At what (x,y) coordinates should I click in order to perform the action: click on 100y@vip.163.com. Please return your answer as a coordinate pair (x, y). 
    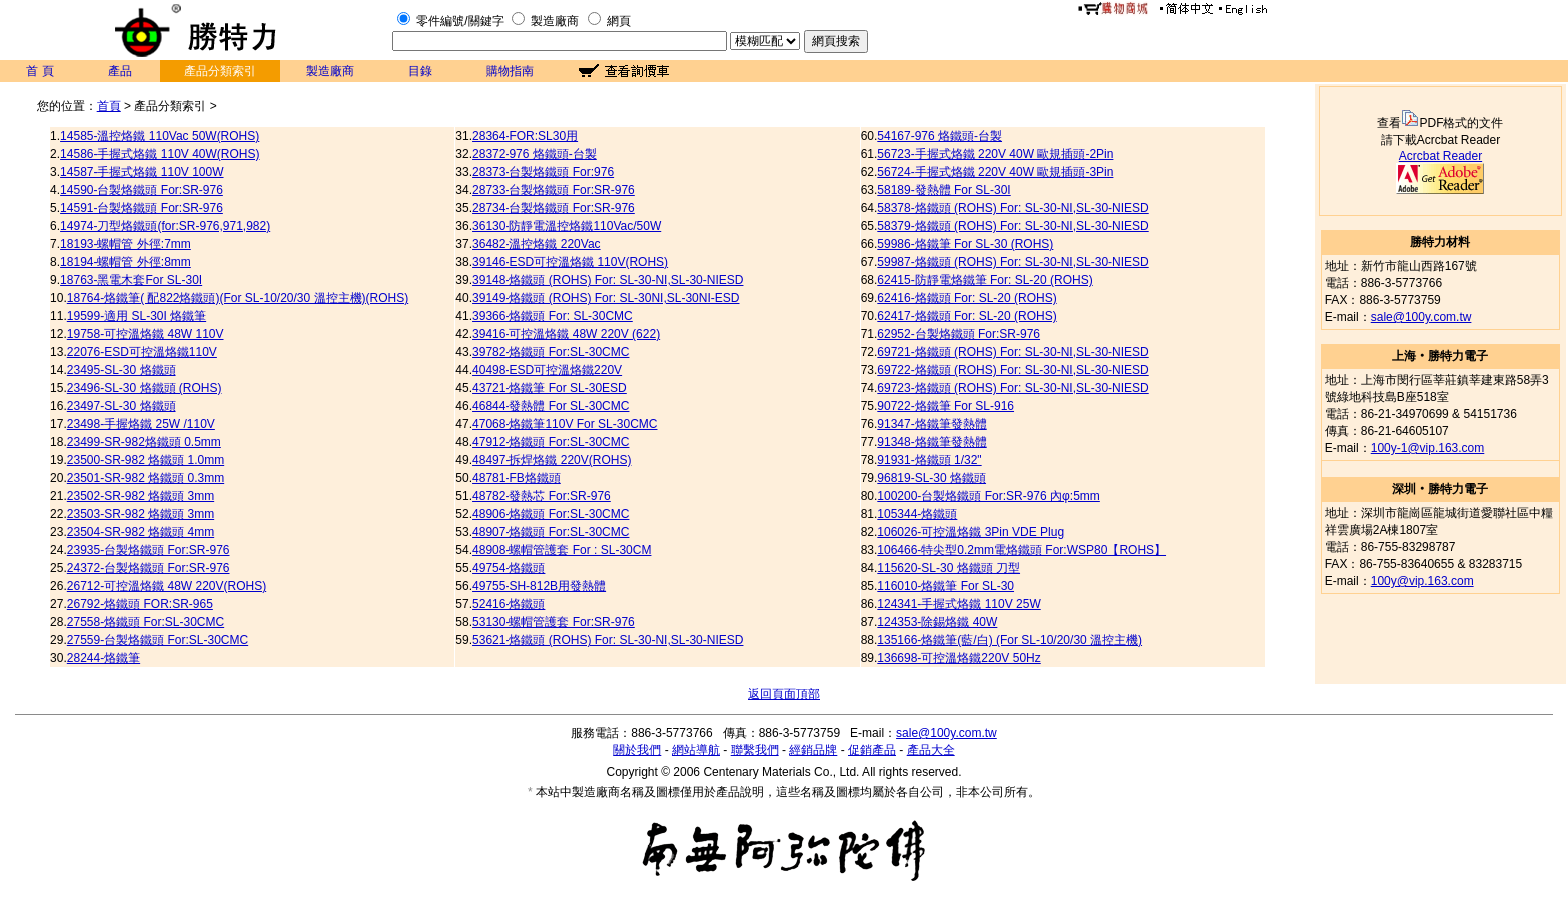
    Looking at the image, I should click on (1422, 581).